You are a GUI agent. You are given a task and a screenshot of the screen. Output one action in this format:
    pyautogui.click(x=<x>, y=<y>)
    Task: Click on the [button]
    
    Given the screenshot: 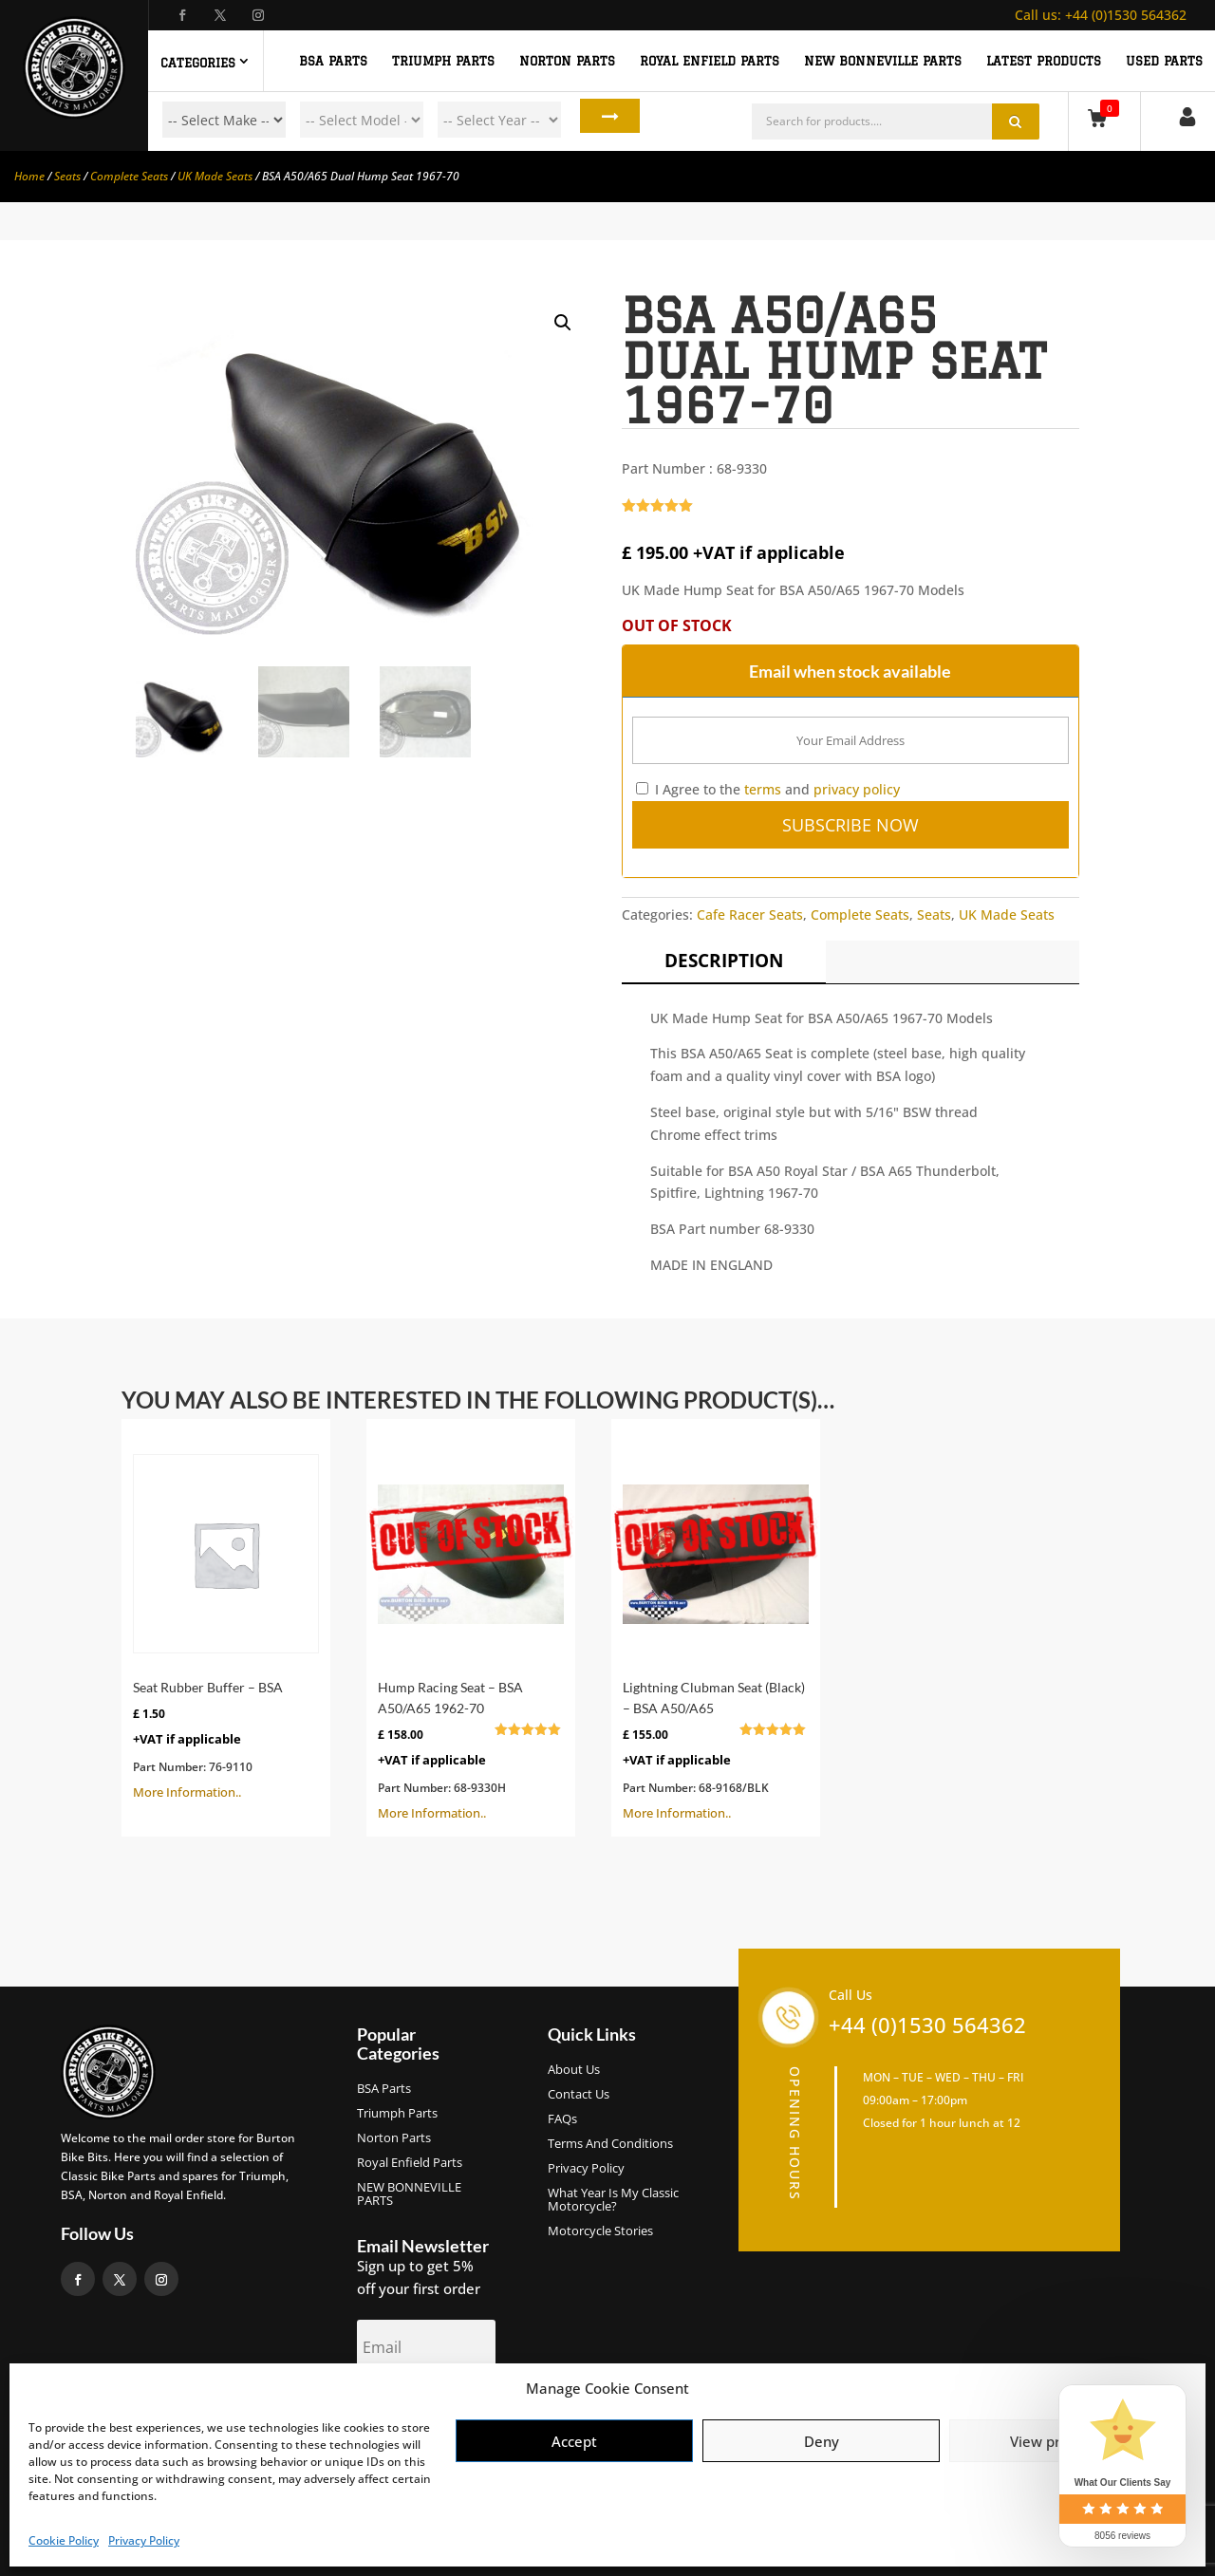 What is the action you would take?
    pyautogui.click(x=563, y=323)
    